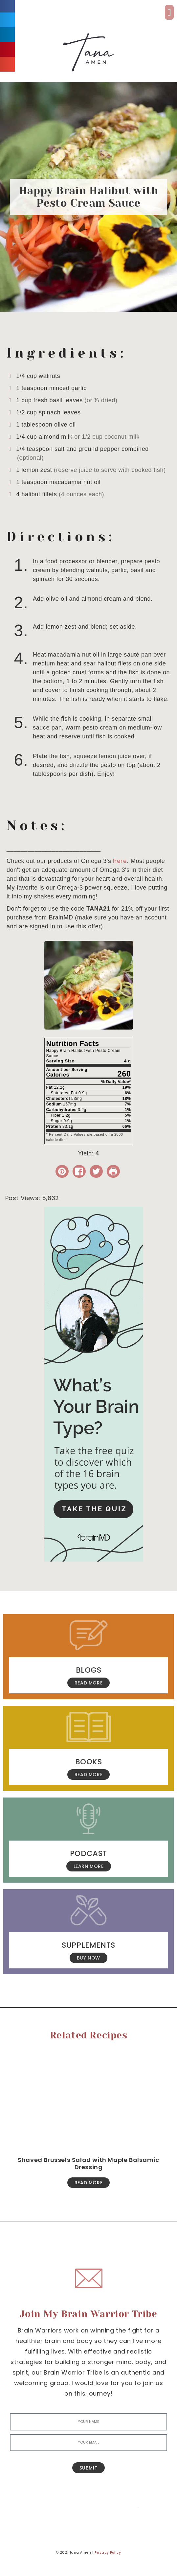  Describe the element at coordinates (88, 1670) in the screenshot. I see `Blogs` at that location.